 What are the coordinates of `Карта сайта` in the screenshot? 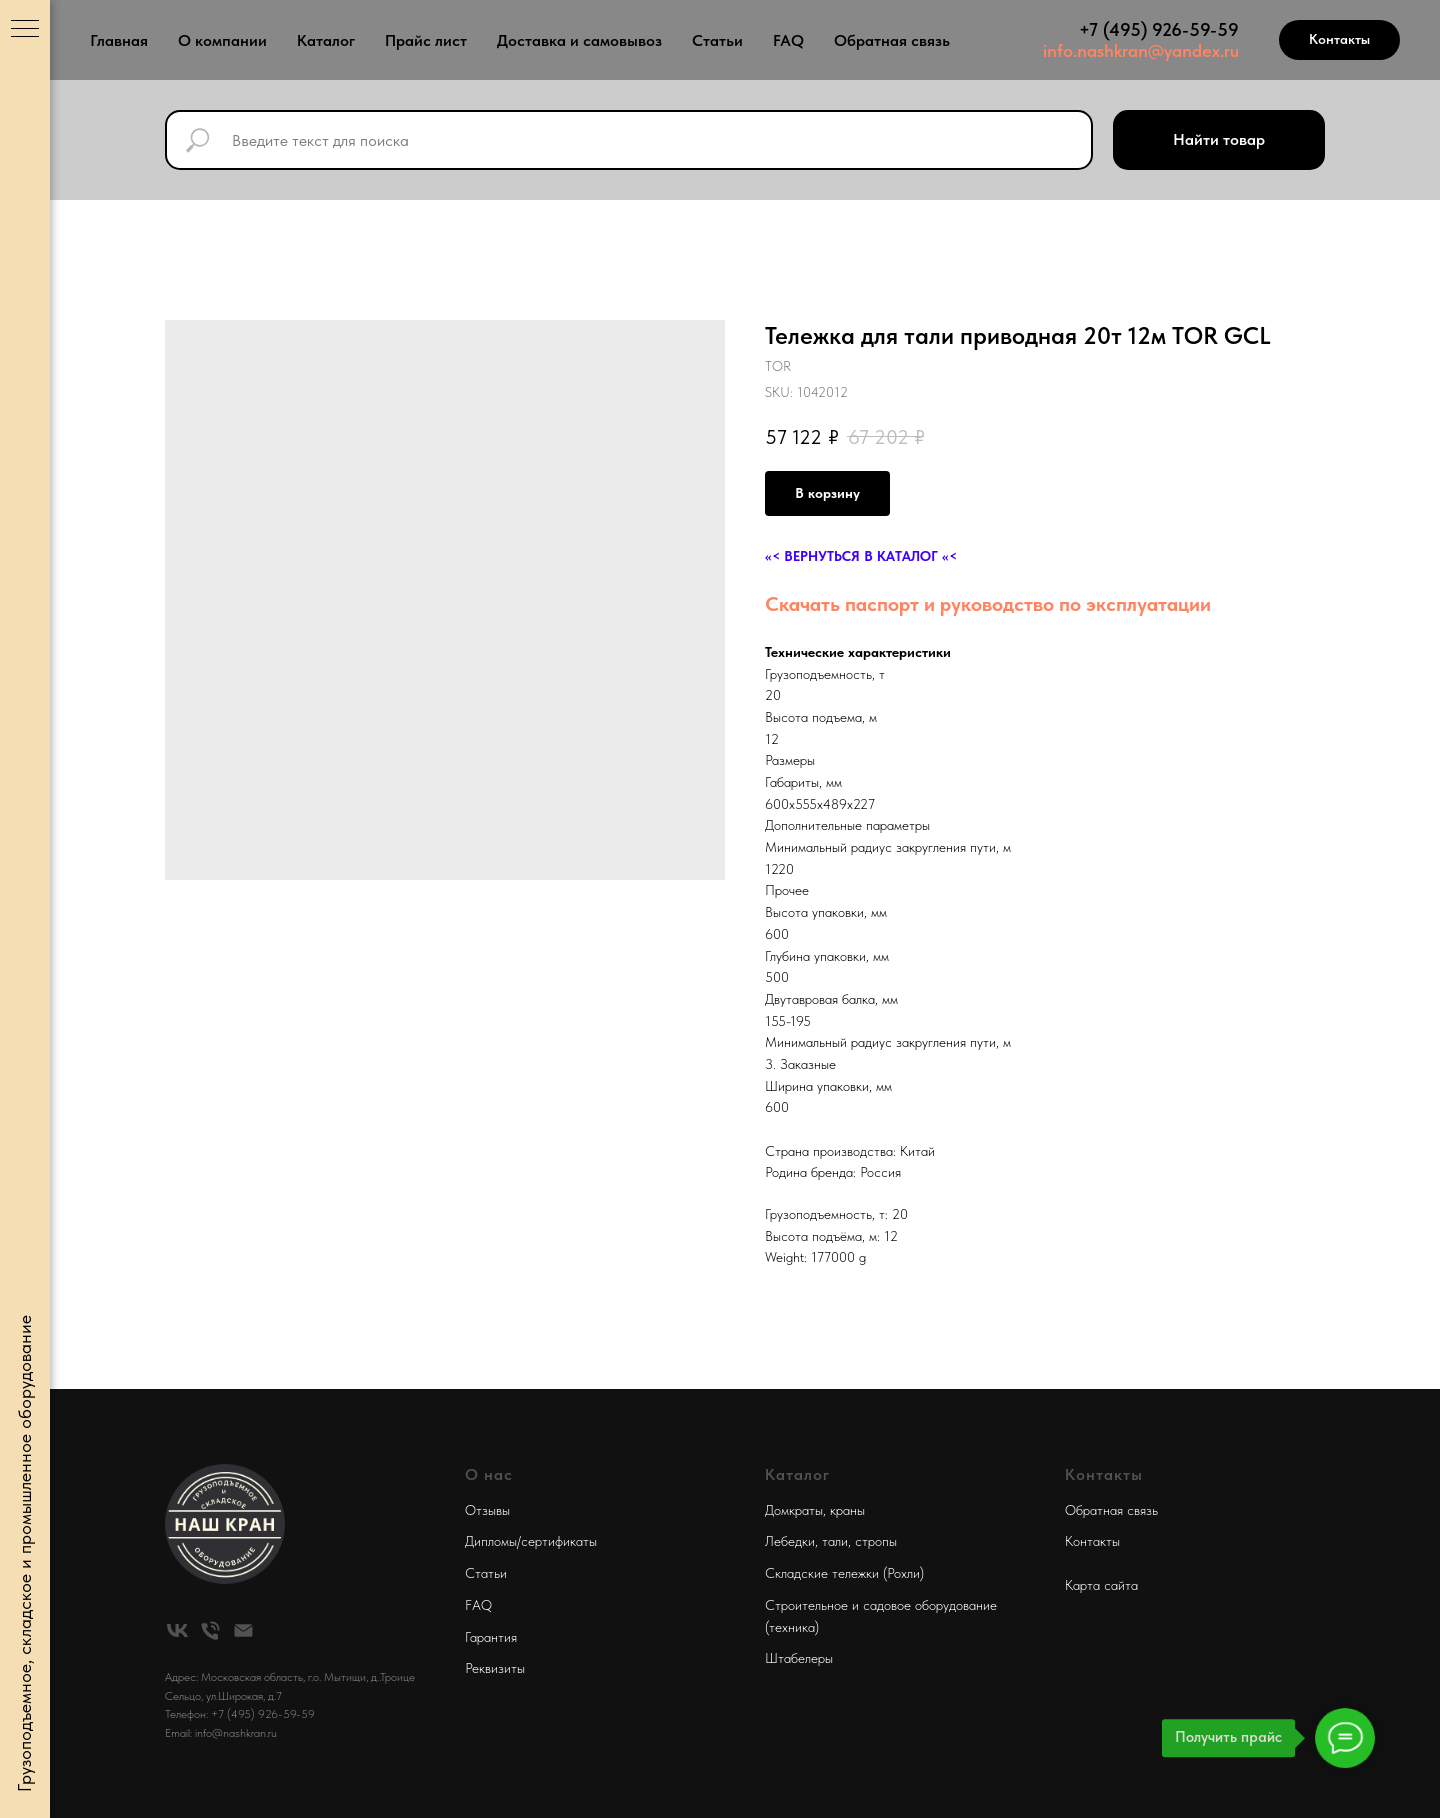 It's located at (1101, 1585).